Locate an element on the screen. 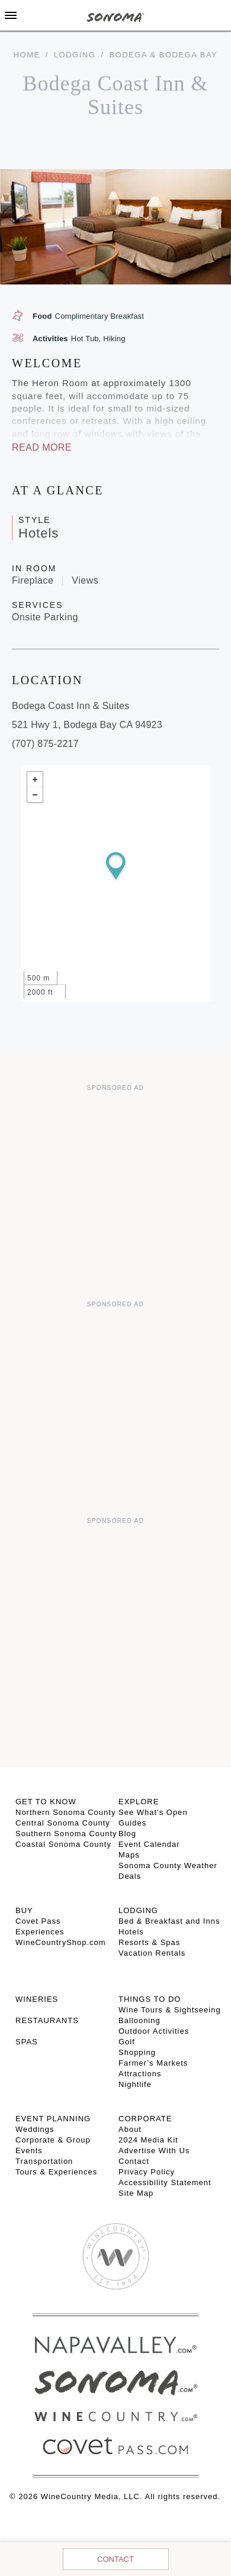 This screenshot has height=2576, width=231. Northern Sonoma County is located at coordinates (65, 1812).